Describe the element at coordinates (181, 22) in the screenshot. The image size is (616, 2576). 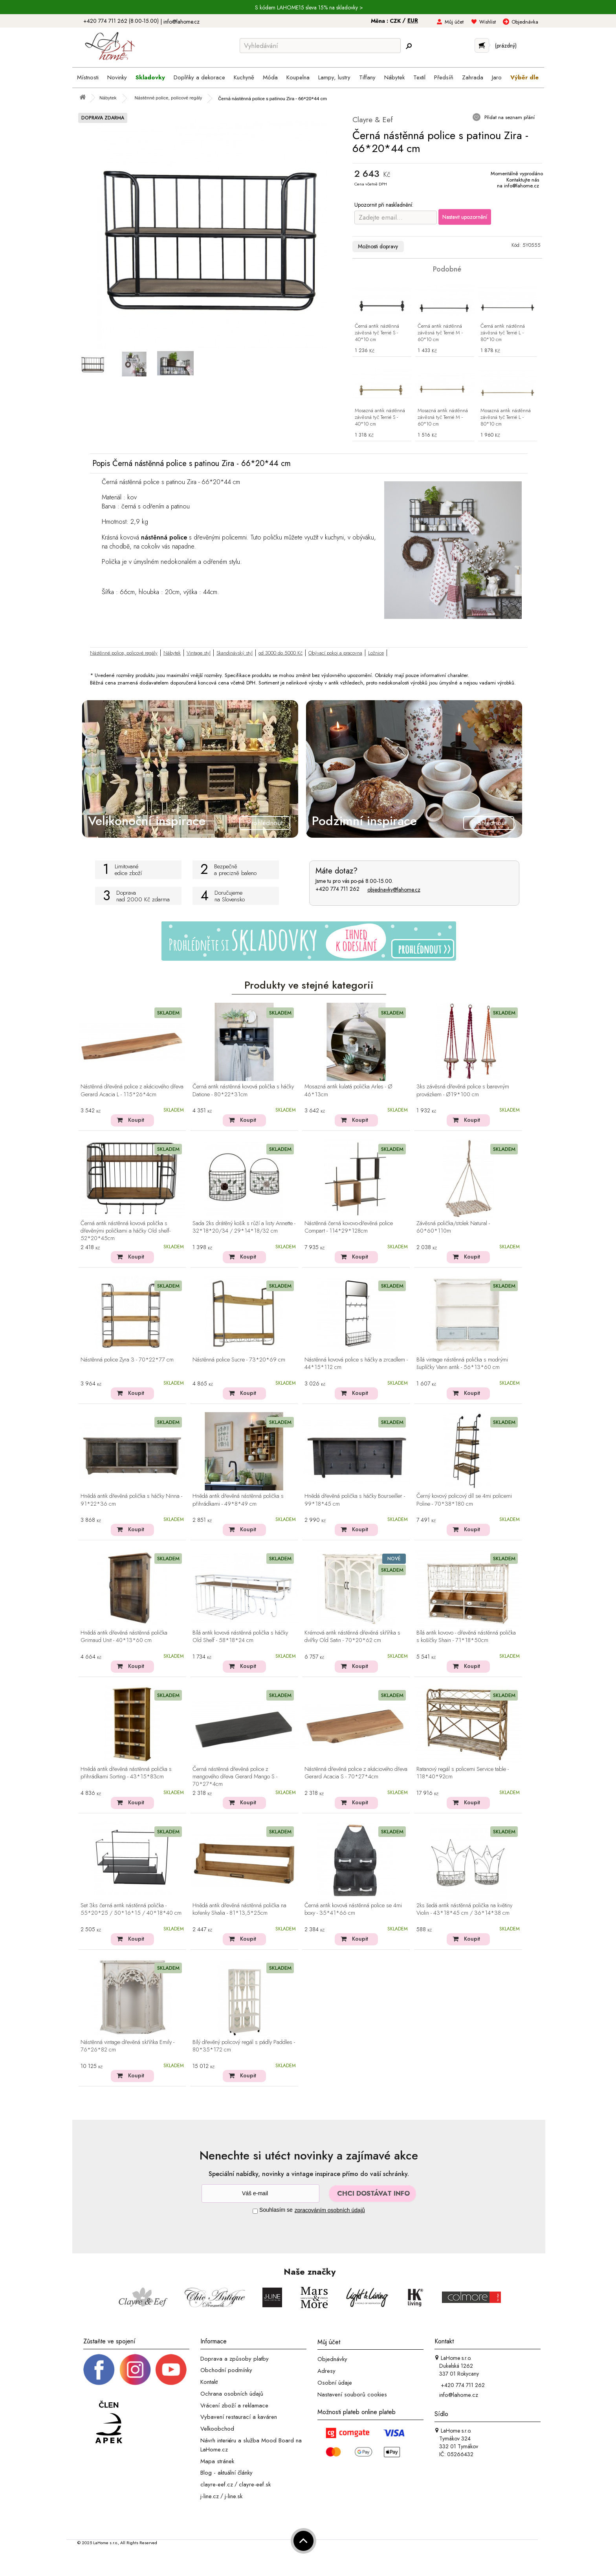
I see `info@lahome.cz` at that location.